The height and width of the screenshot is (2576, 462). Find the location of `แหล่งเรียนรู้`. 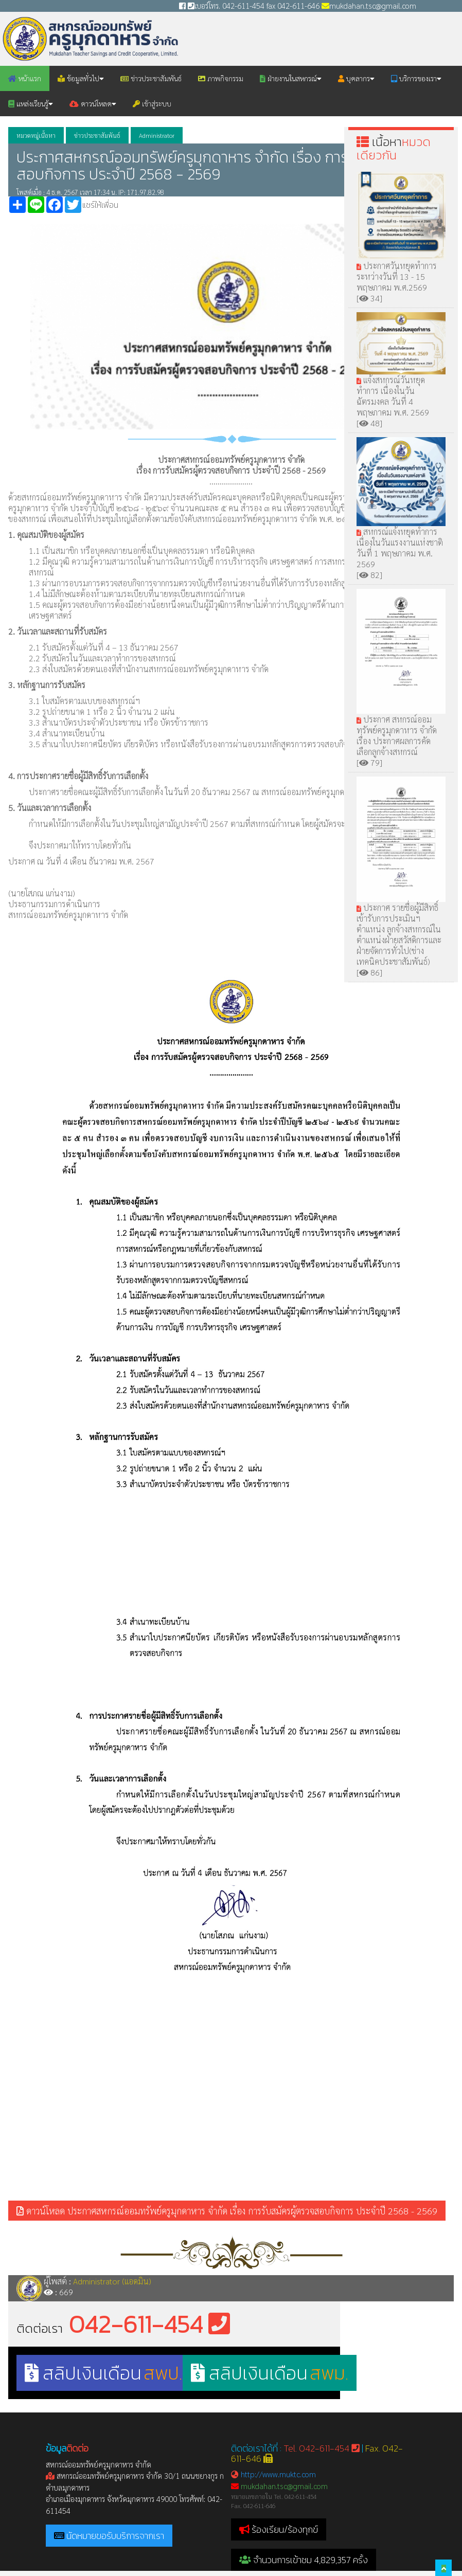

แหล่งเรียนรู้ is located at coordinates (30, 103).